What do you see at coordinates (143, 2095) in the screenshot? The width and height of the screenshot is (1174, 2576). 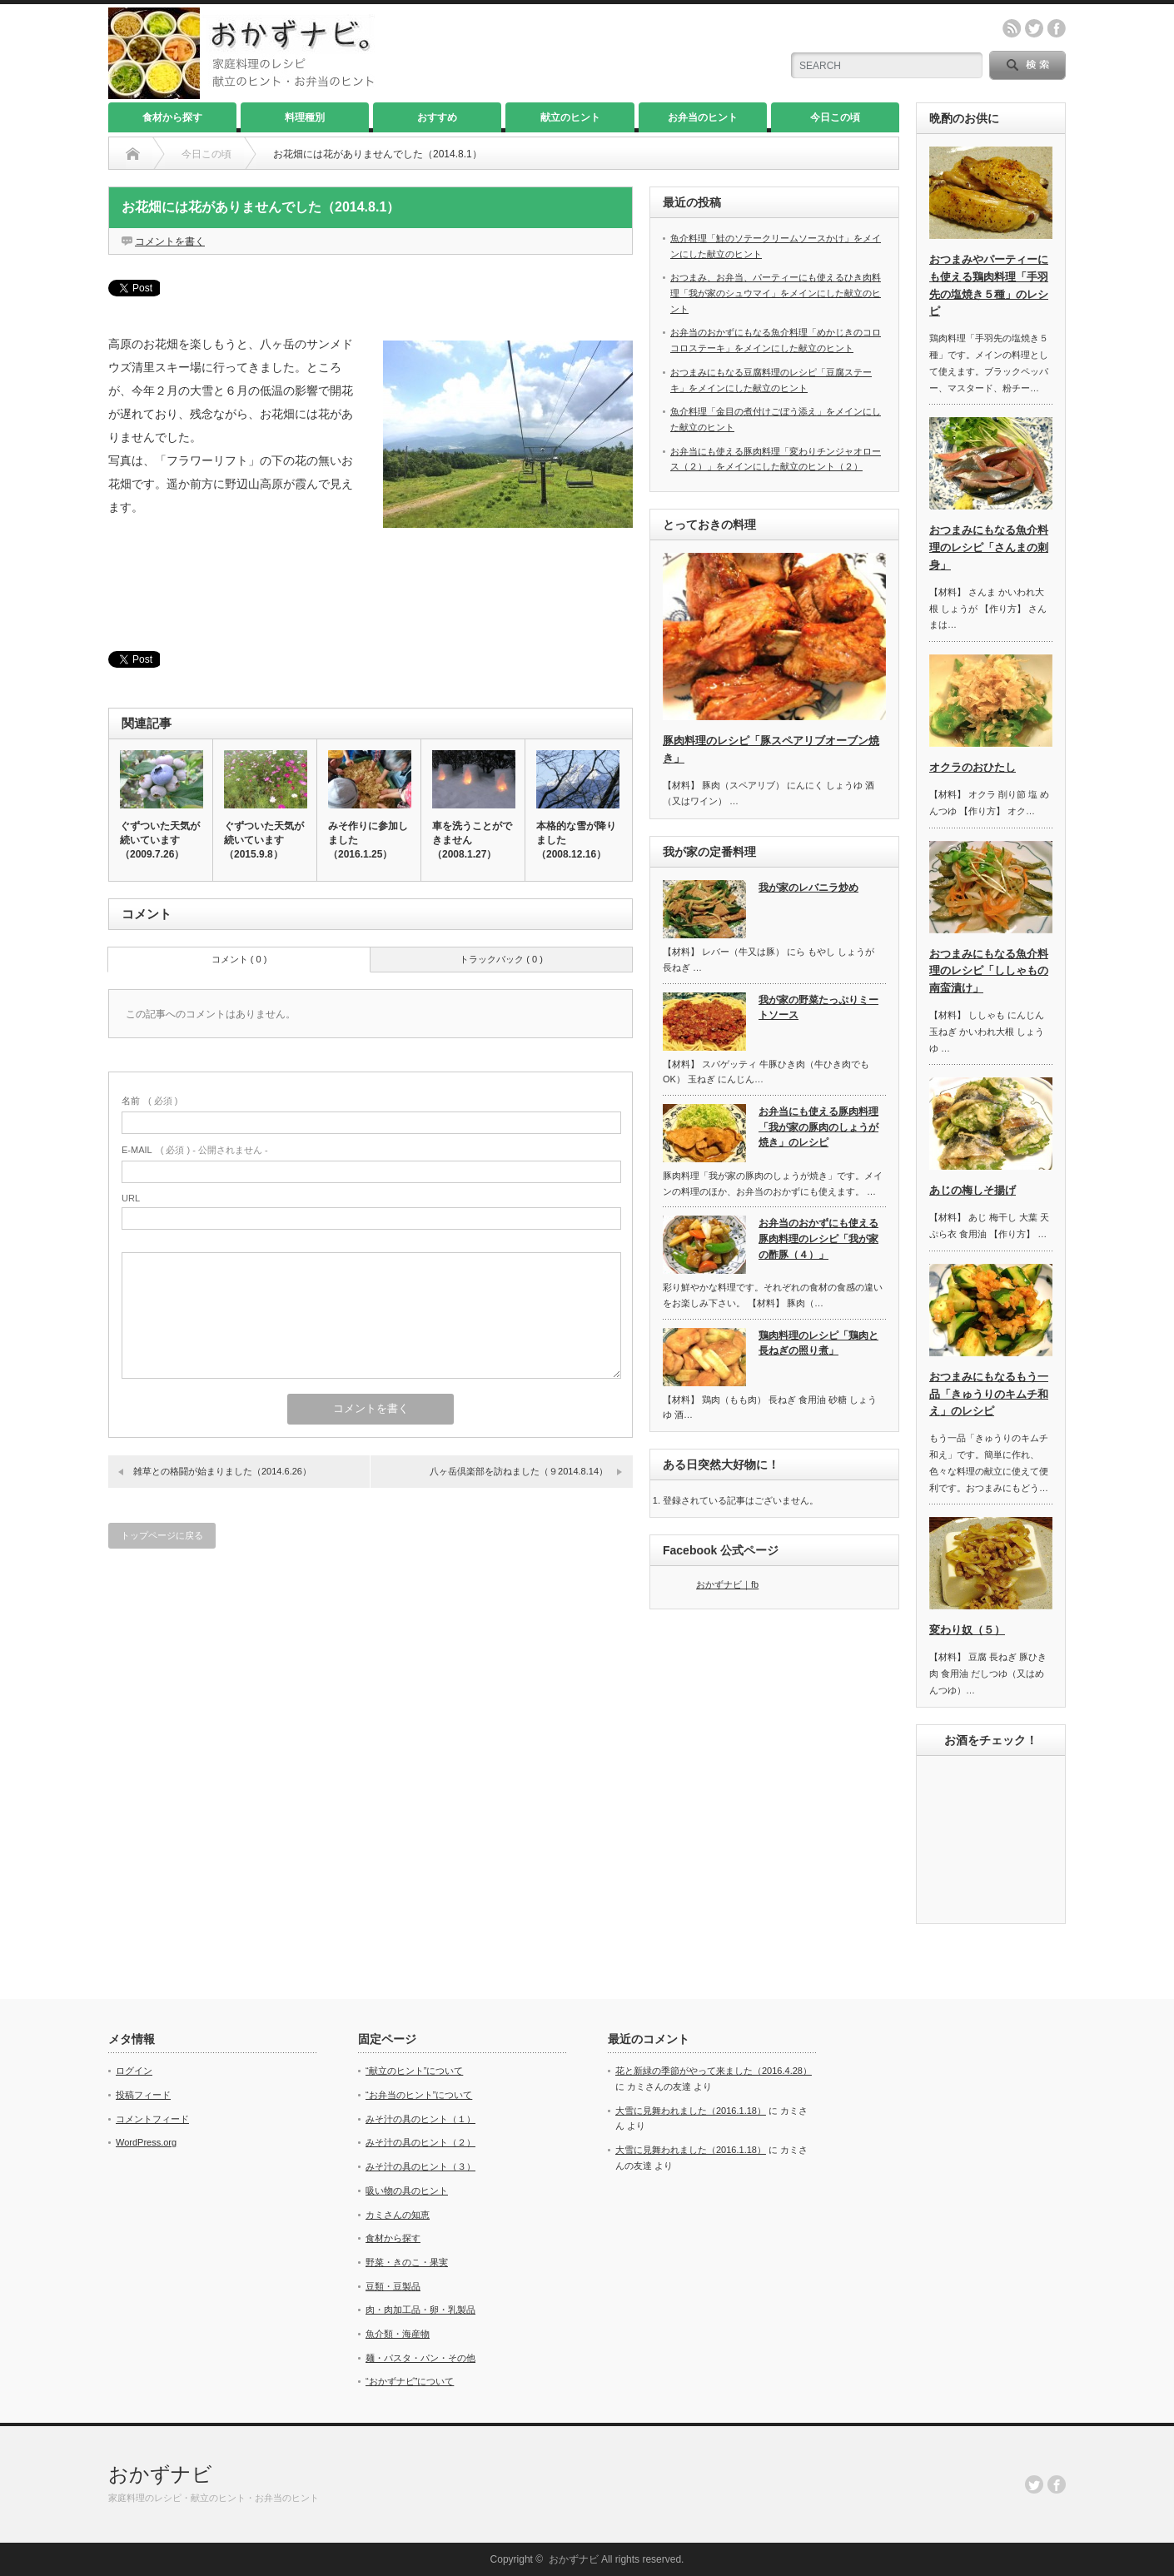 I see `投稿フィード` at bounding box center [143, 2095].